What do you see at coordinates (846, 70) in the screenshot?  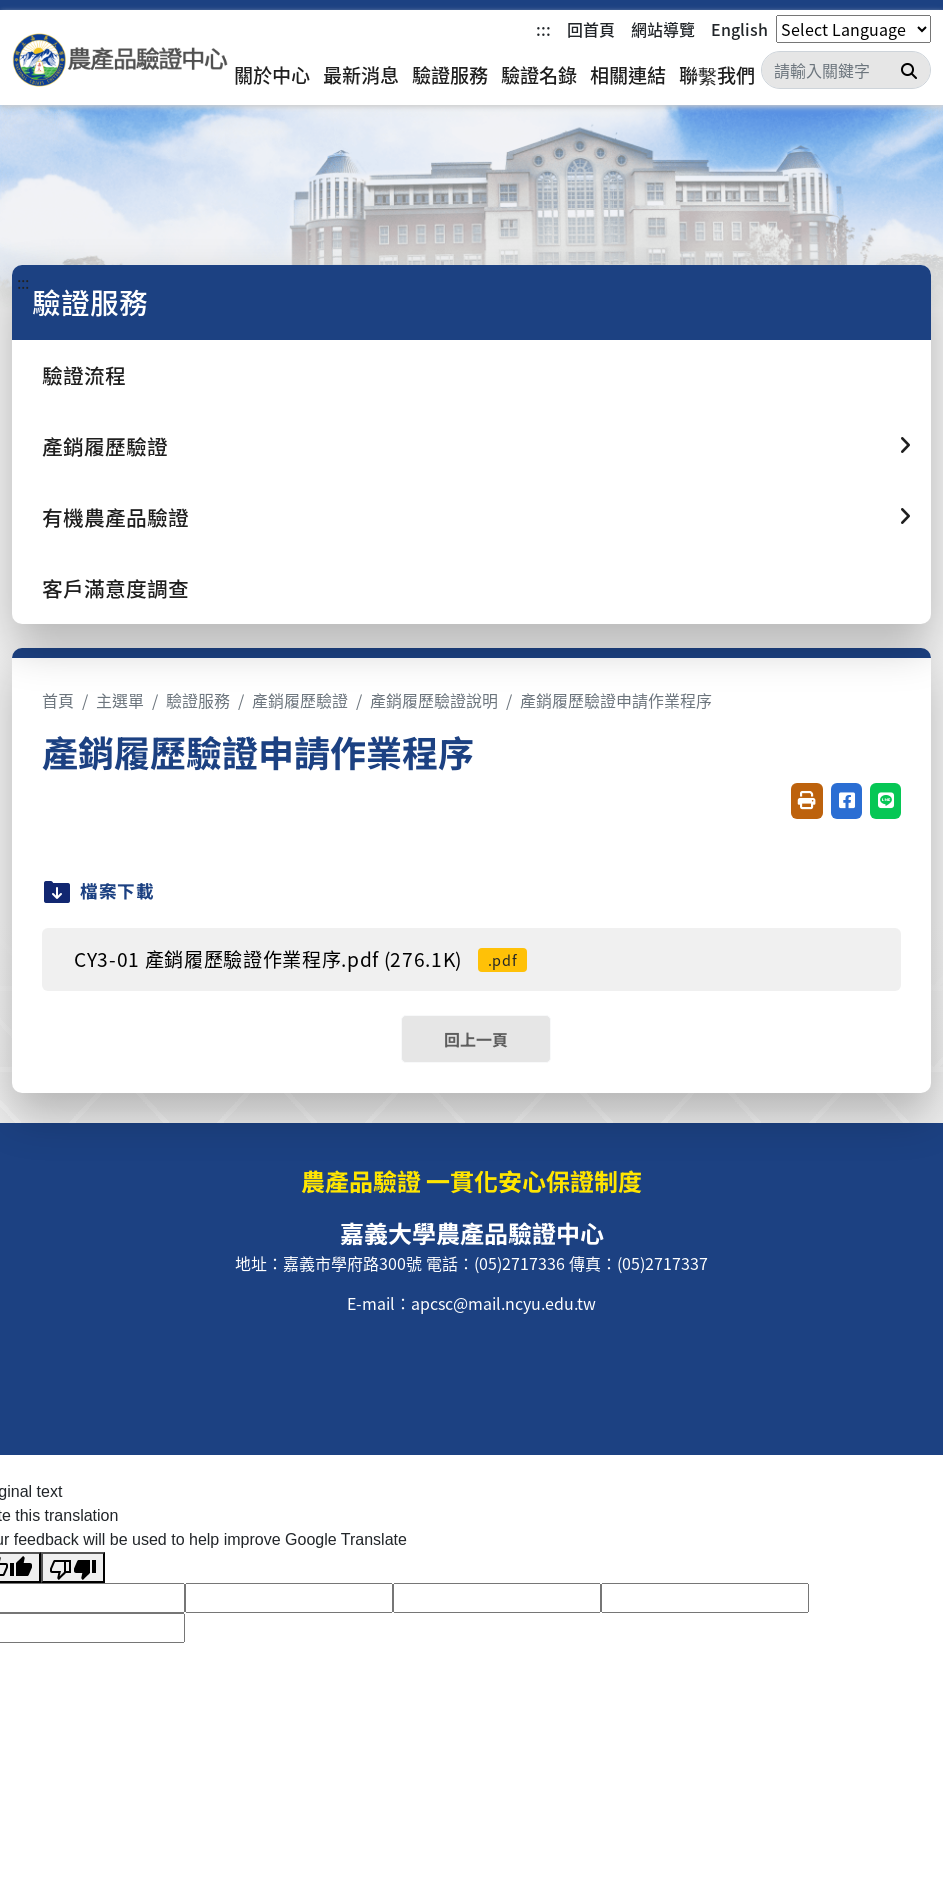 I see `[Search]` at bounding box center [846, 70].